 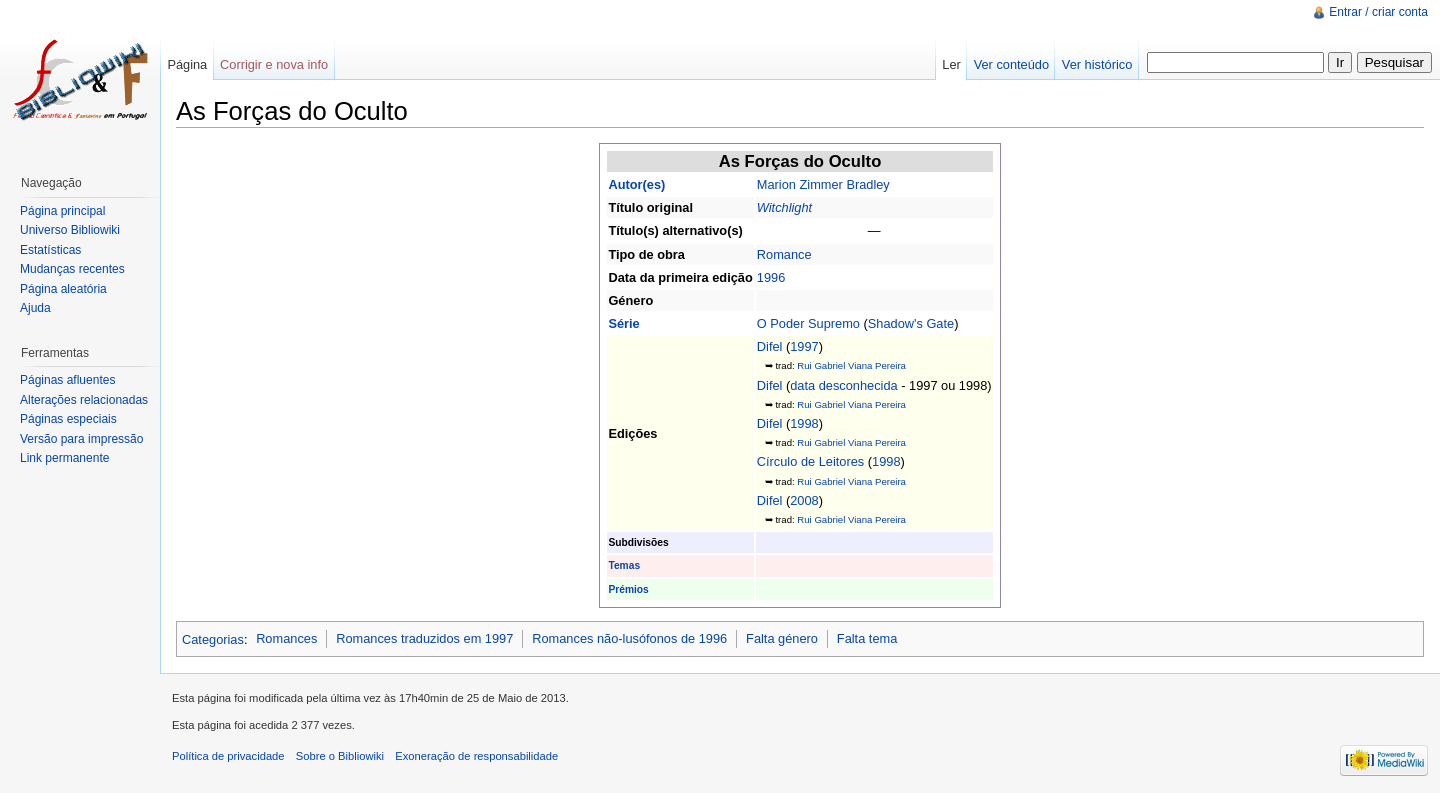 I want to click on Corrigir e nova info, so click(x=274, y=64).